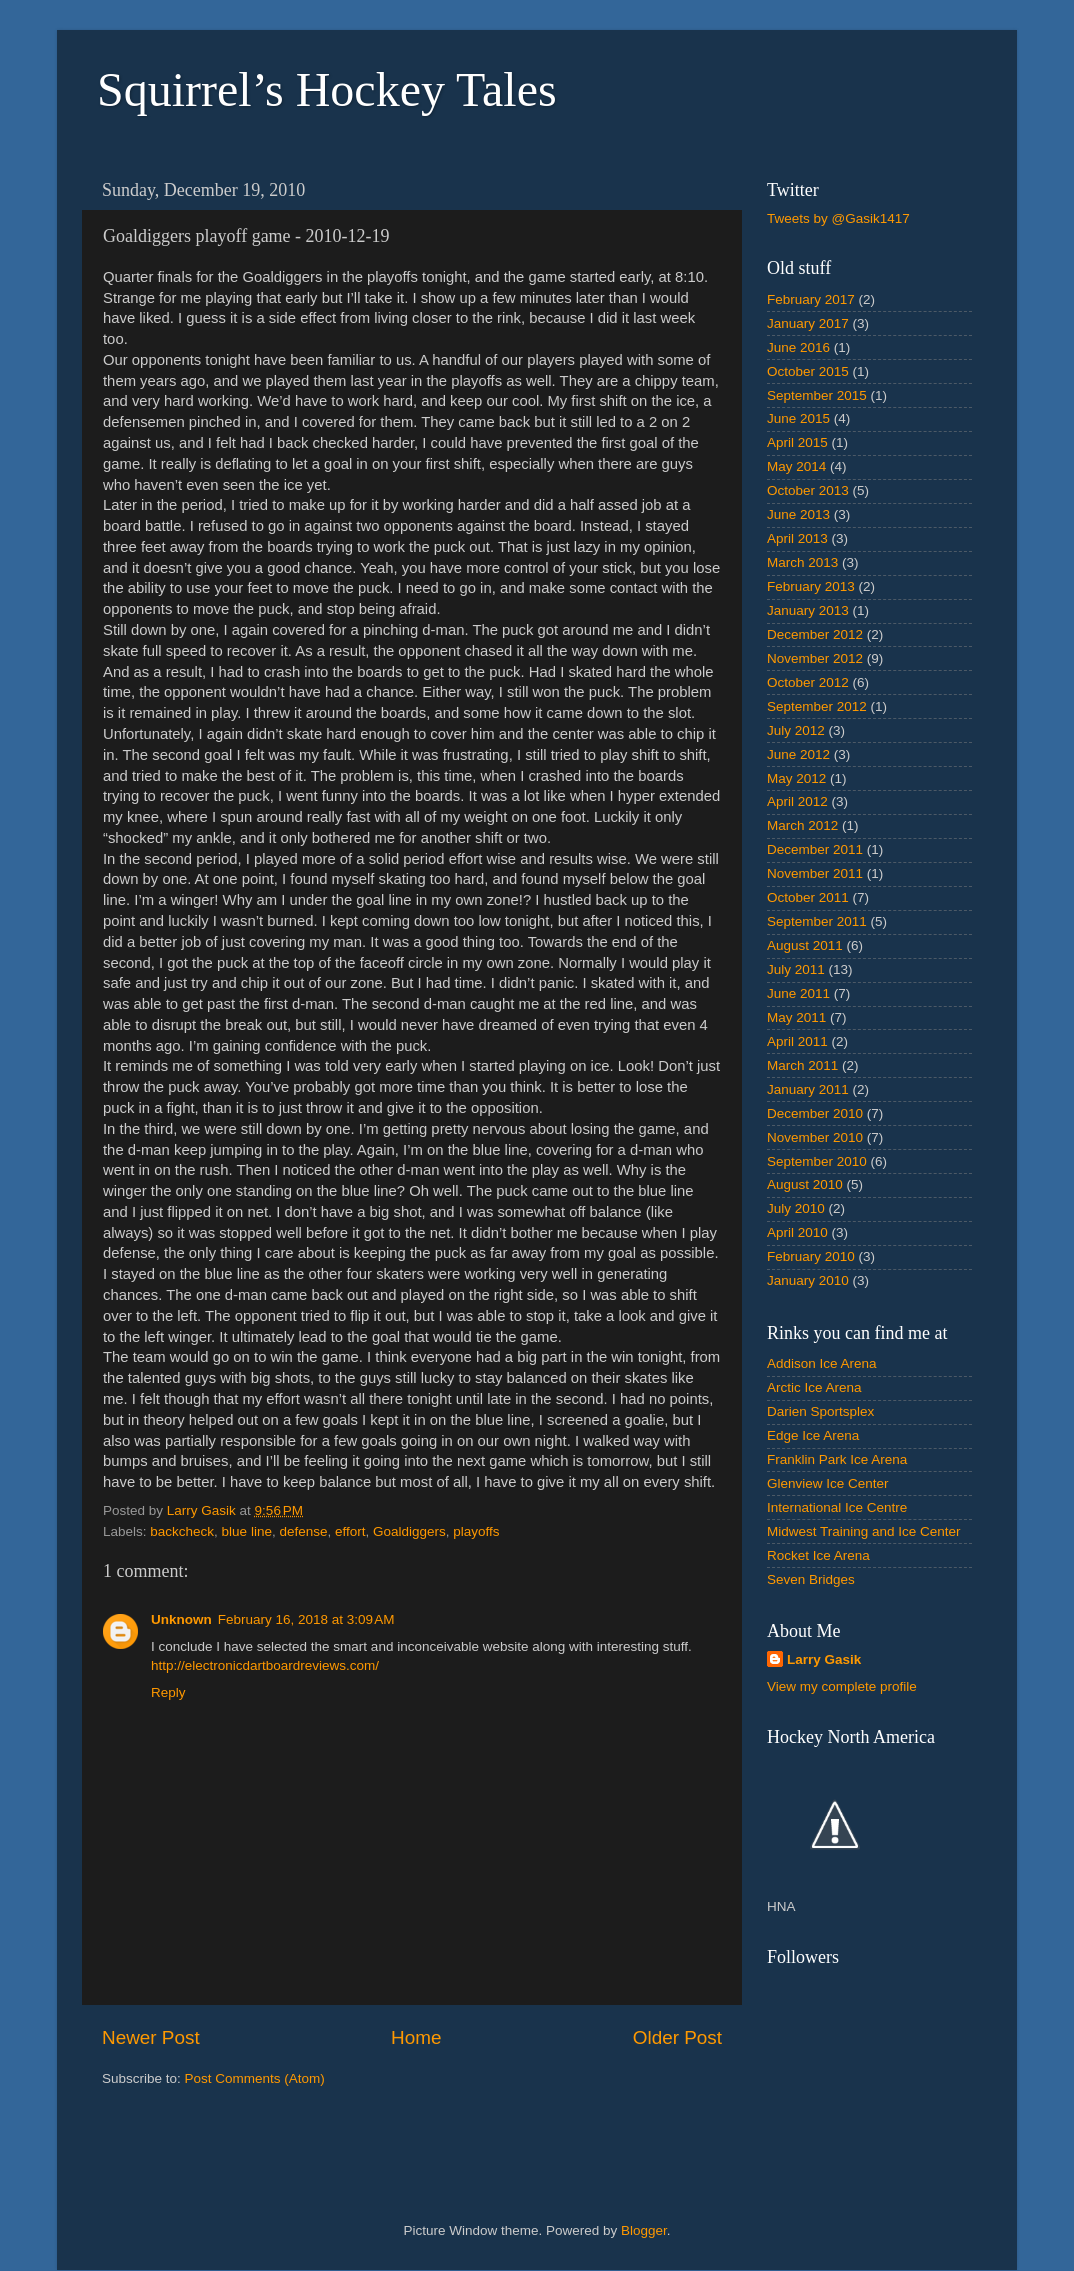  What do you see at coordinates (802, 1065) in the screenshot?
I see `March 2011` at bounding box center [802, 1065].